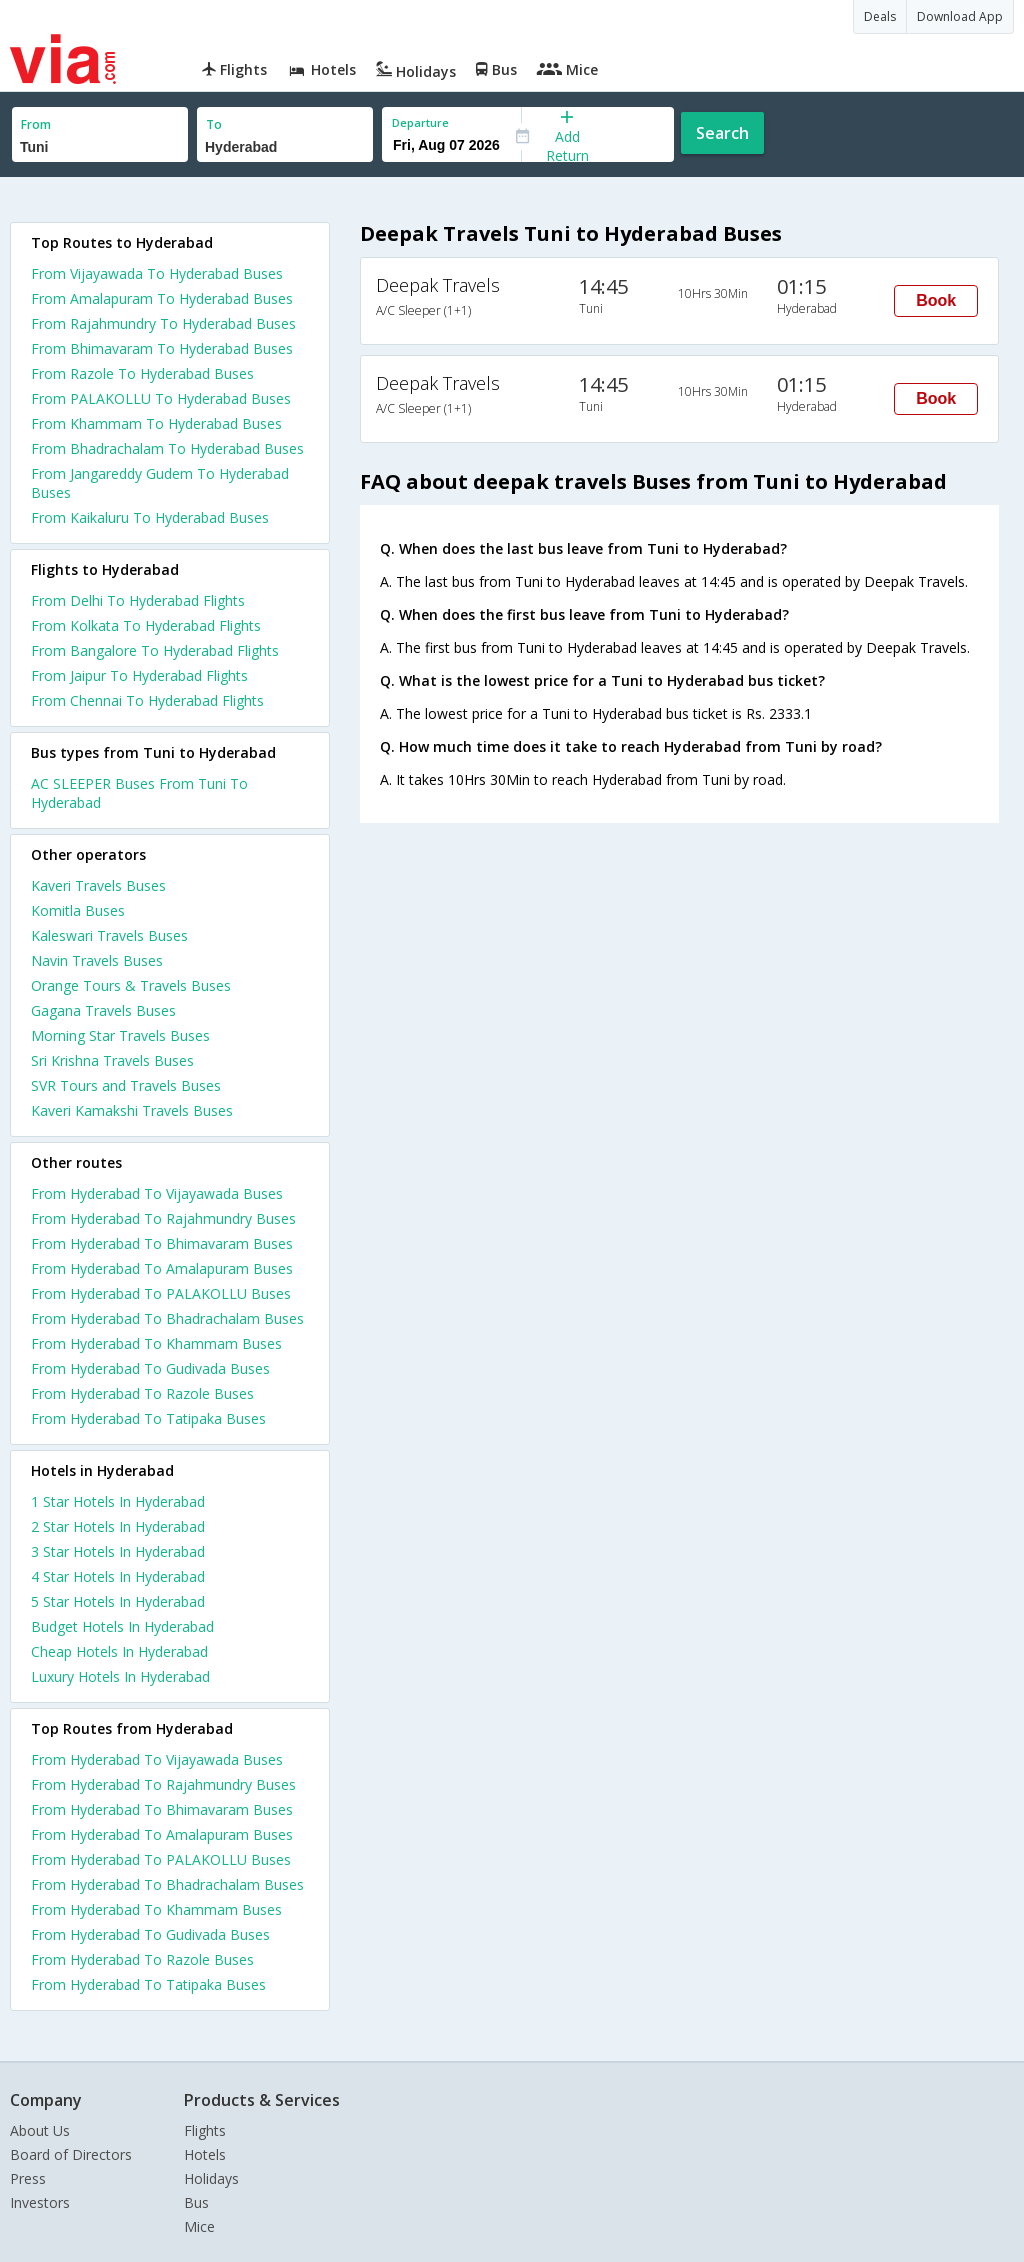 This screenshot has width=1024, height=2262. What do you see at coordinates (162, 1268) in the screenshot?
I see `From Hyderabad To Amalapuram Buses` at bounding box center [162, 1268].